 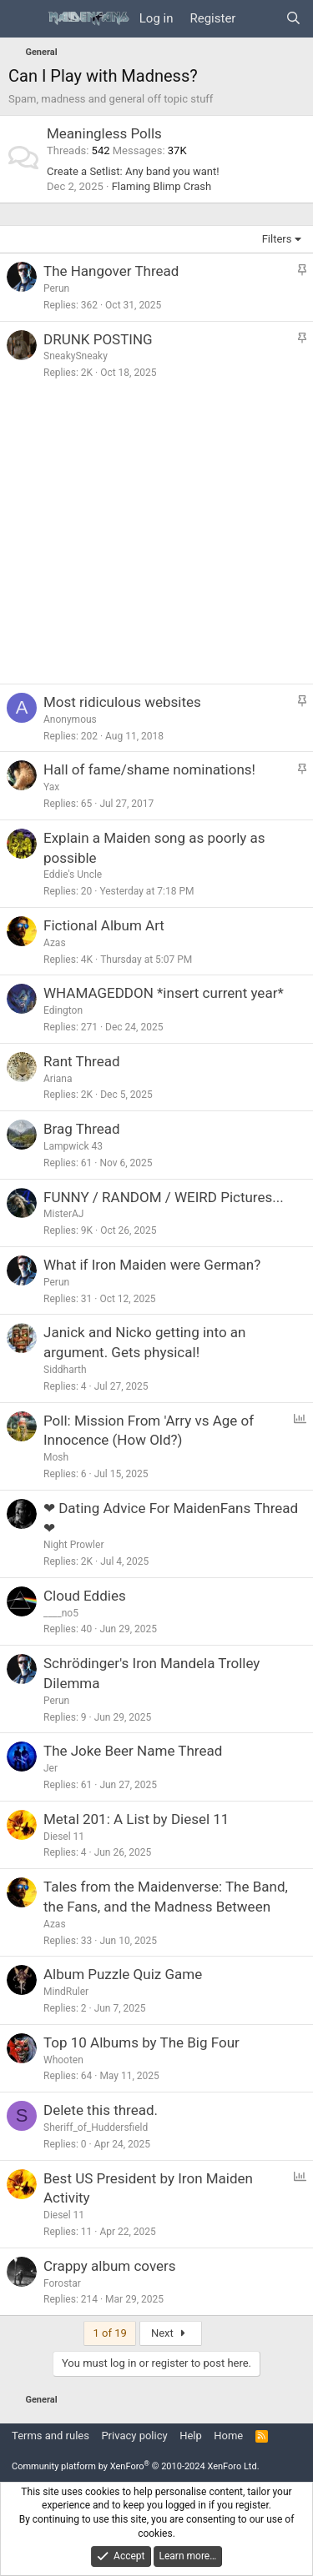 What do you see at coordinates (111, 271) in the screenshot?
I see `The Hangover Thread` at bounding box center [111, 271].